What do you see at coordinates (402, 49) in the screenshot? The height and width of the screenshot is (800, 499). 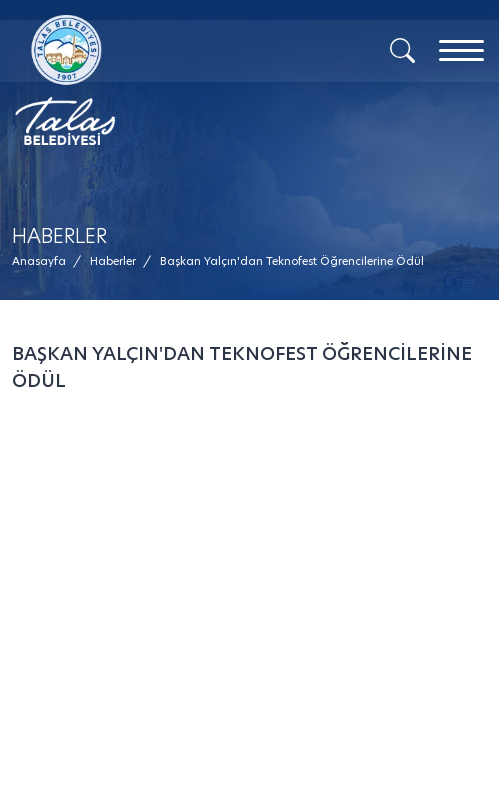 I see `[Arama]` at bounding box center [402, 49].